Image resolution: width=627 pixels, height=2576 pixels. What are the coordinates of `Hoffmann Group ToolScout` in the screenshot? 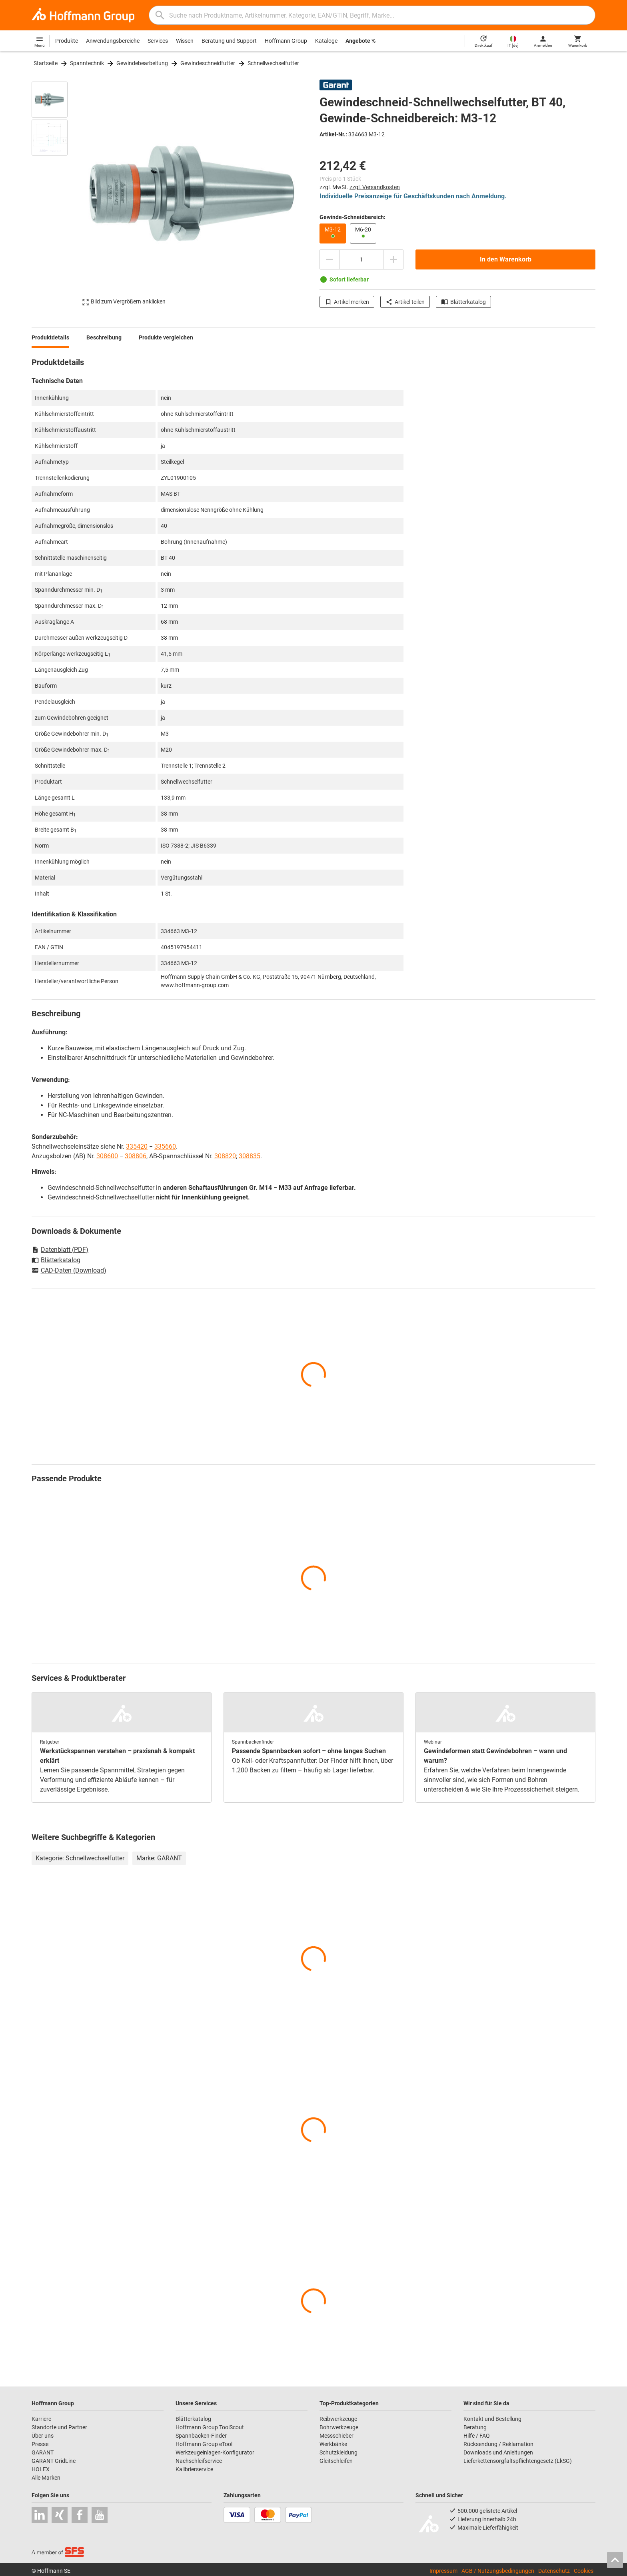 It's located at (210, 2427).